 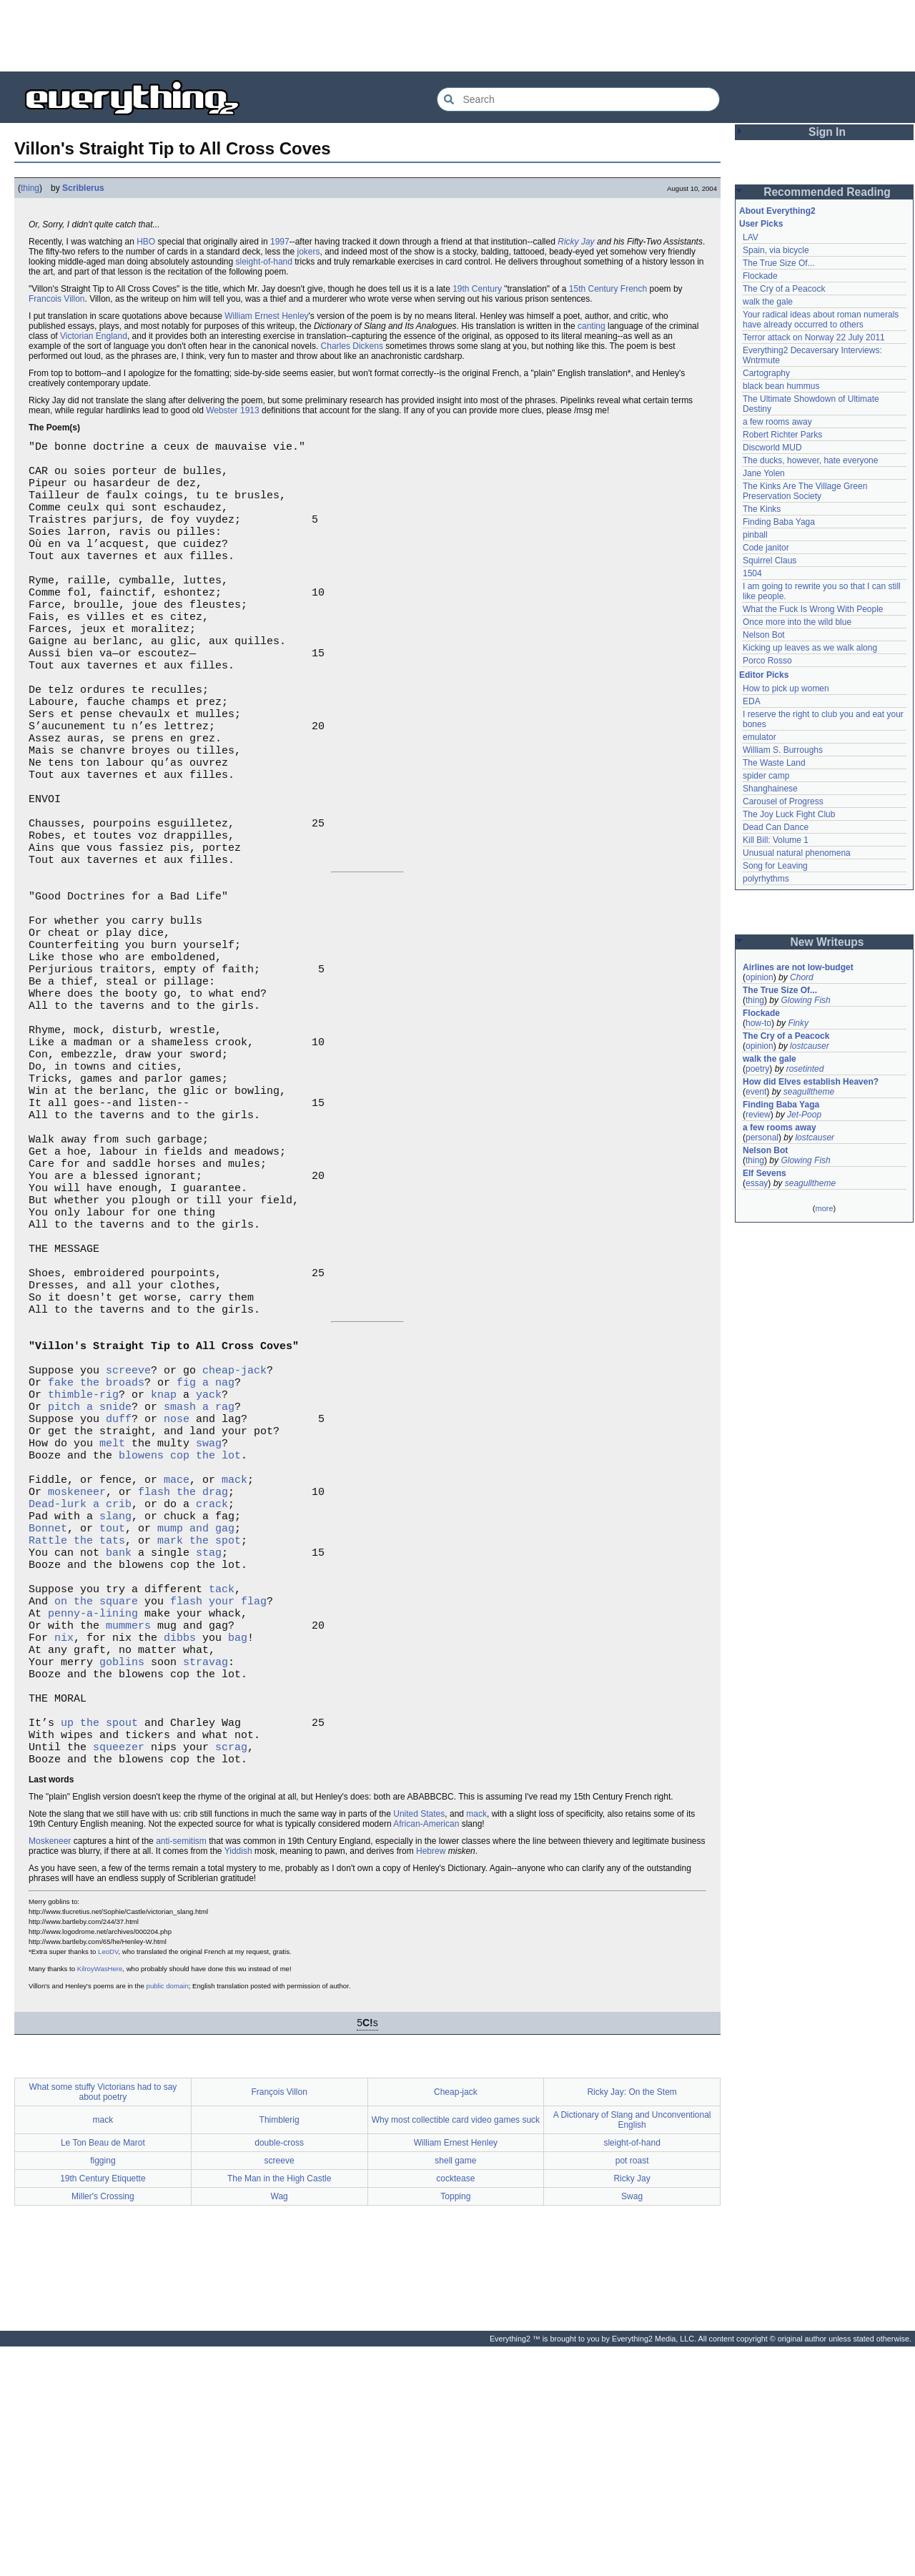 What do you see at coordinates (221, 1788) in the screenshot?
I see `tack` at bounding box center [221, 1788].